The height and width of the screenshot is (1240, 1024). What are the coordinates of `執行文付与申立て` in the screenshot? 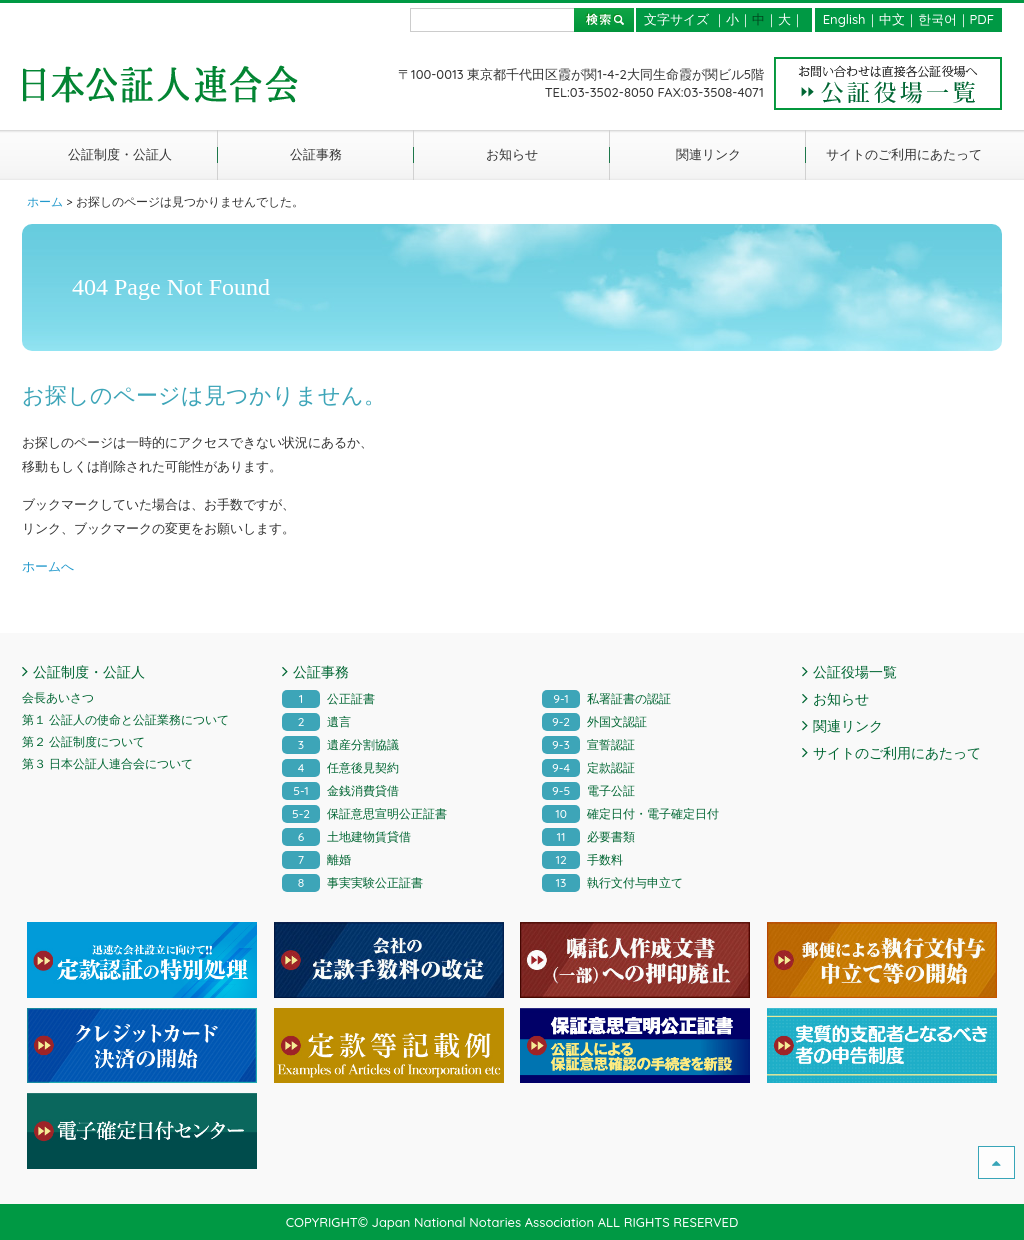 It's located at (612, 882).